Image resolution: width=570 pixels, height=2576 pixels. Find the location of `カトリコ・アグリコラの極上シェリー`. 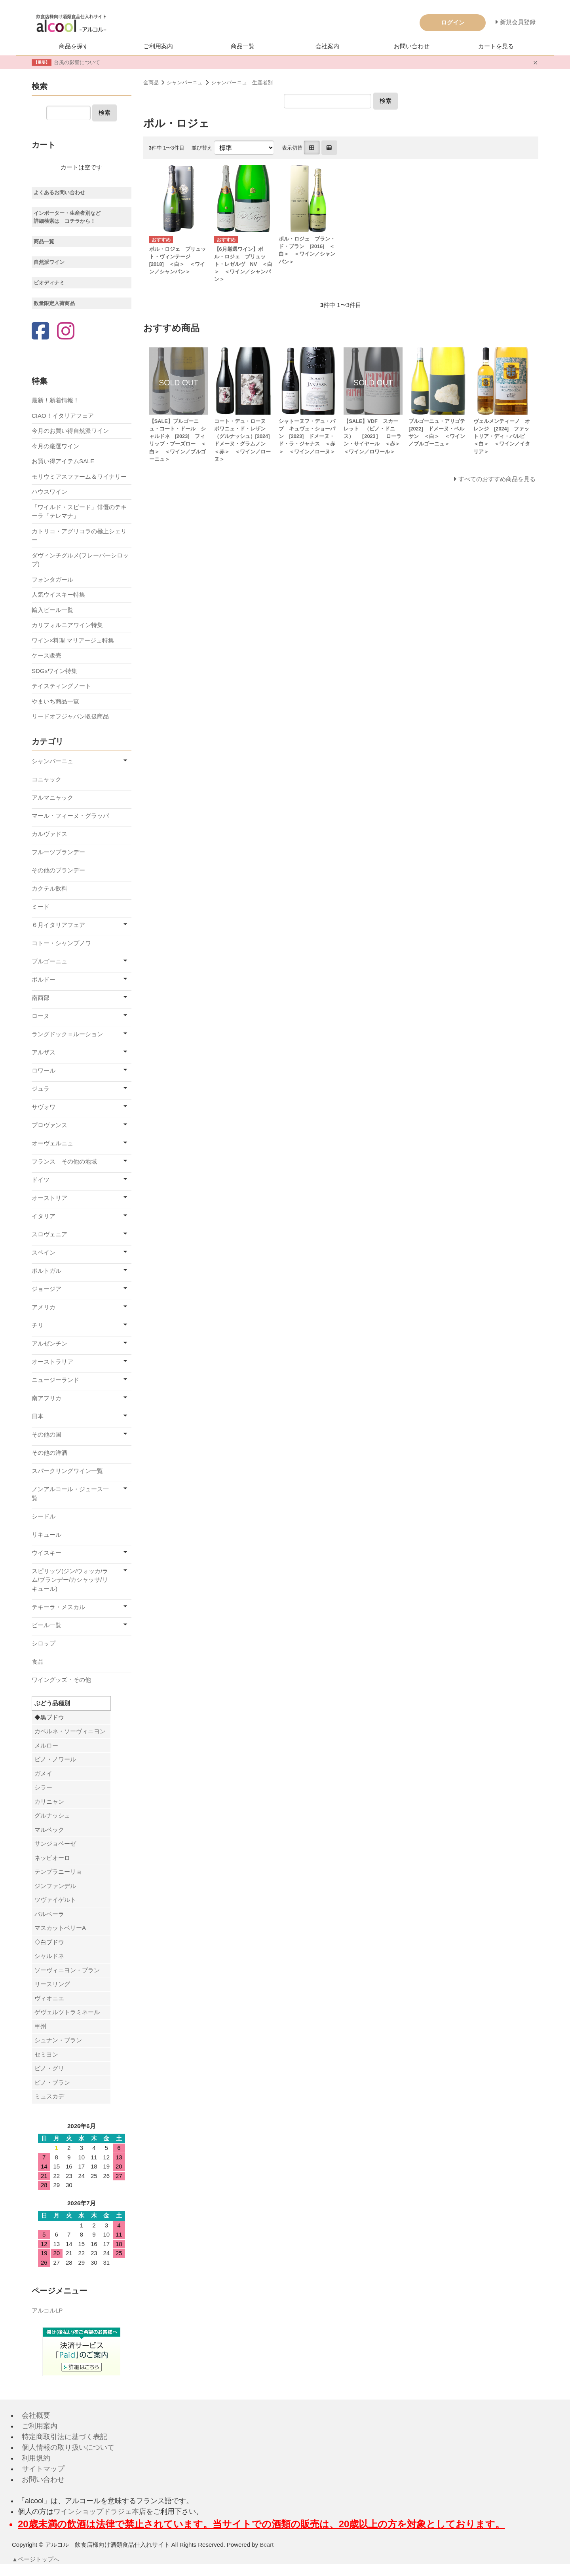

カトリコ・アグリコラの極上シェリー is located at coordinates (79, 536).